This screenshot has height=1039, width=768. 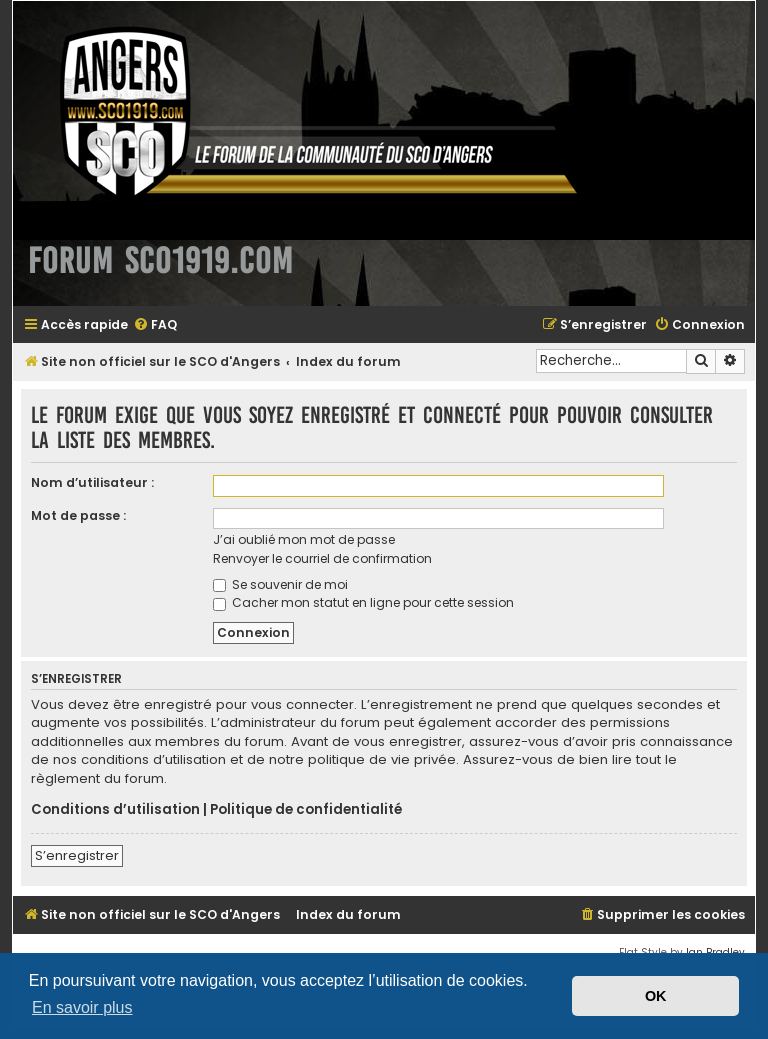 I want to click on [menuitem], so click(x=155, y=325).